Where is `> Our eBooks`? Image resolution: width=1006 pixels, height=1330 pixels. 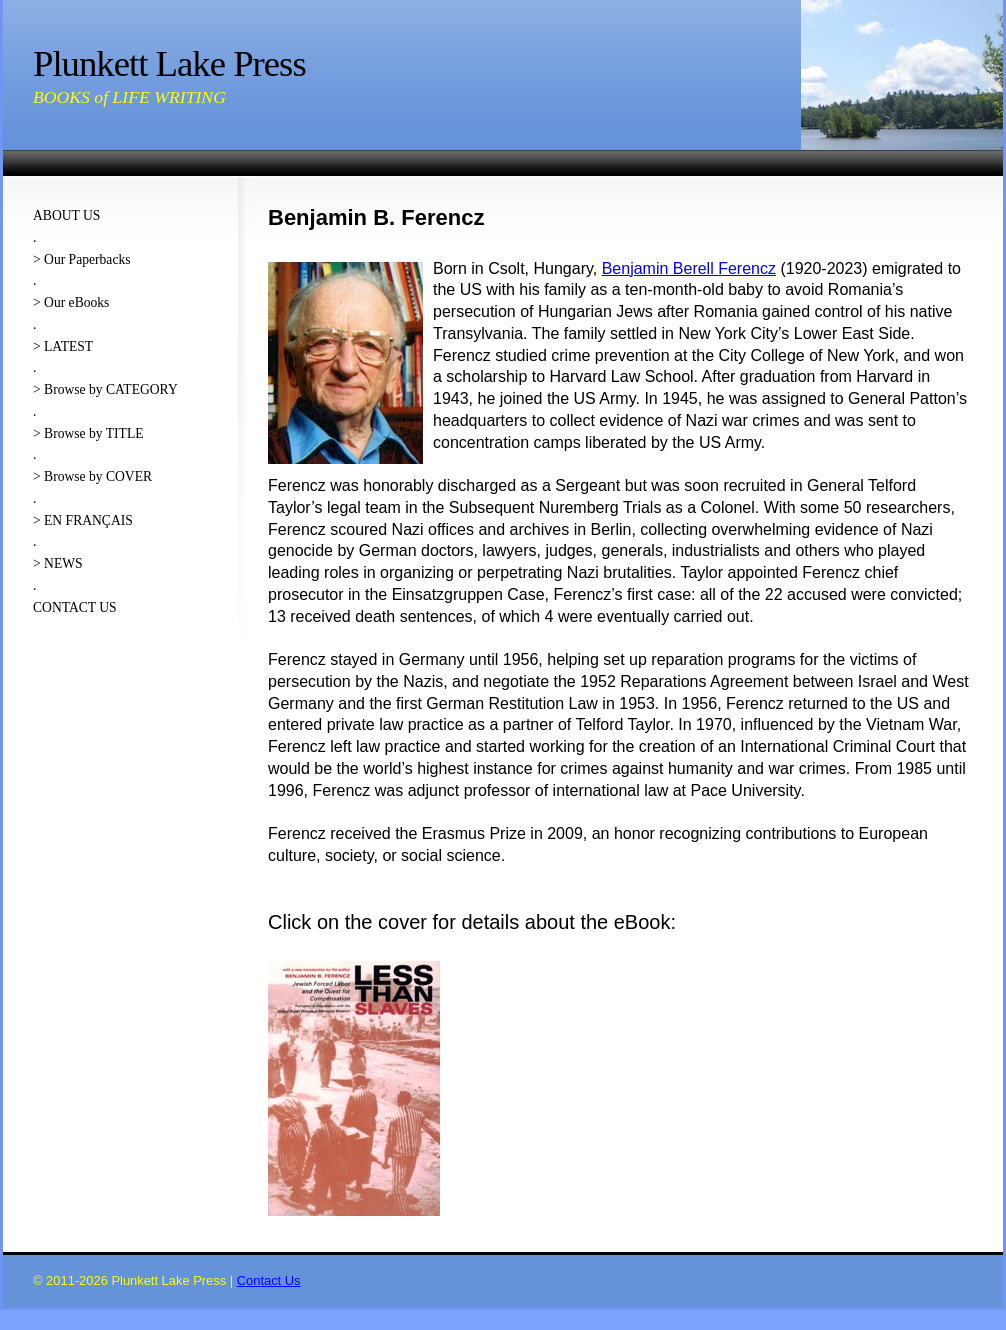
> Our eBooks is located at coordinates (71, 302).